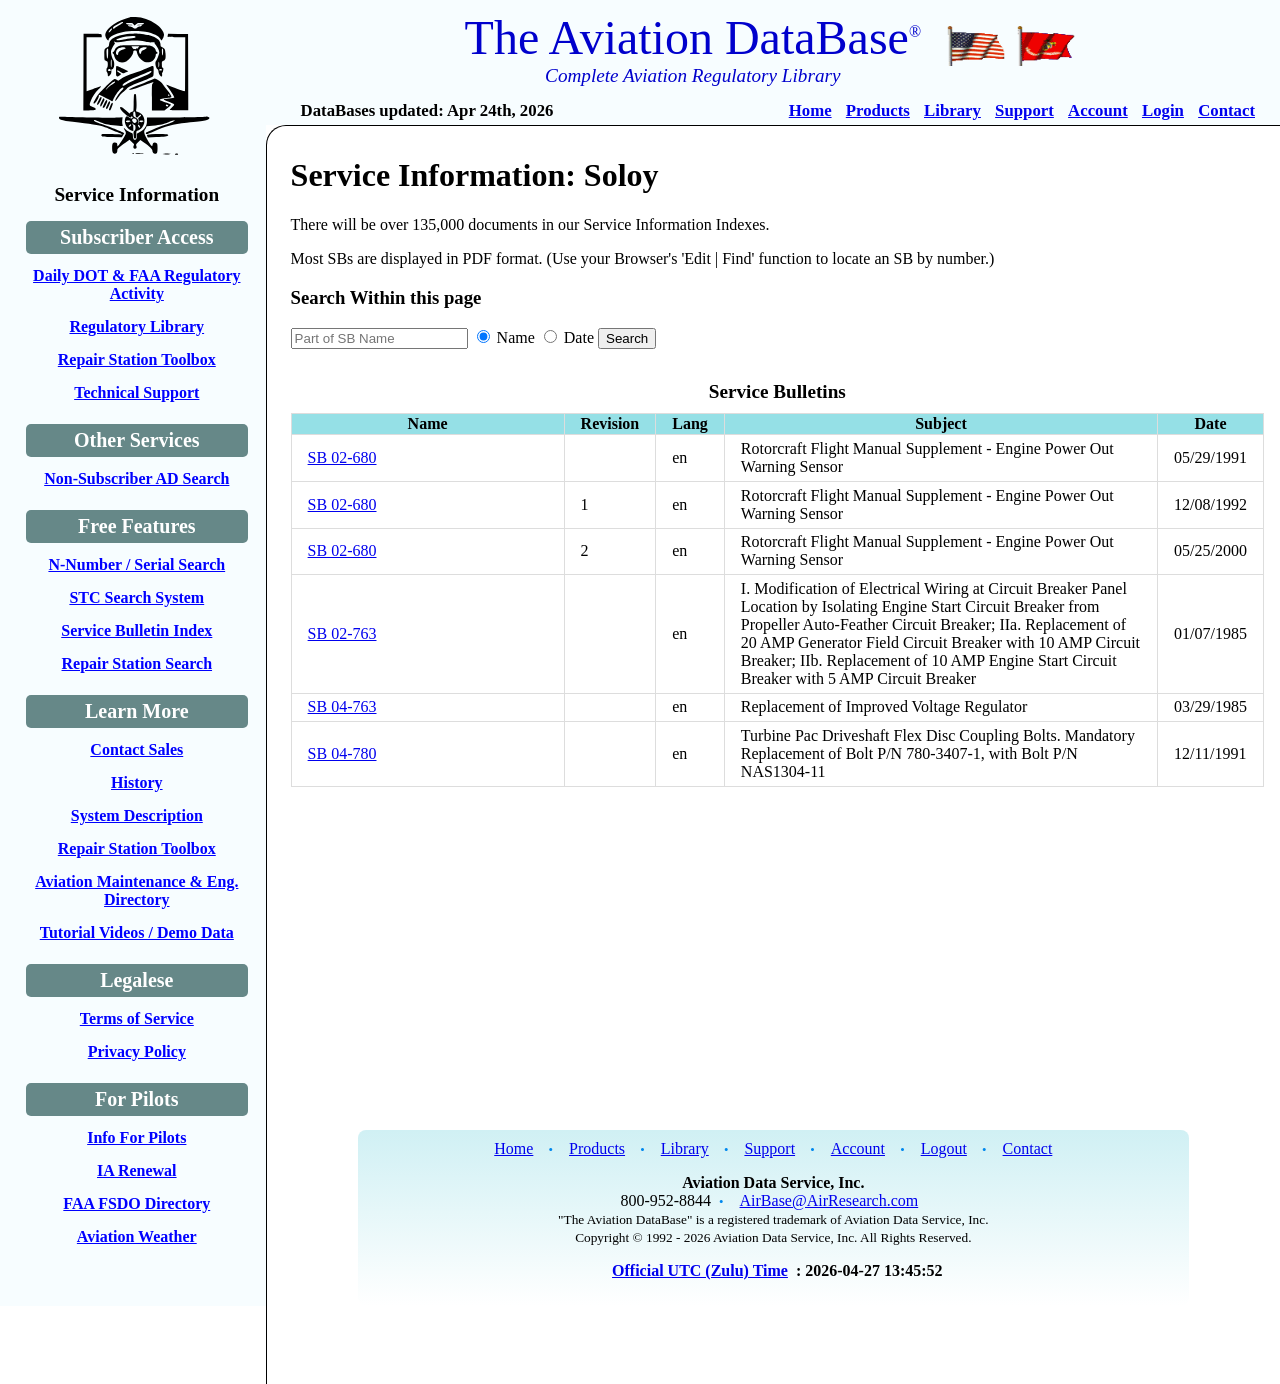 The width and height of the screenshot is (1280, 1384). I want to click on Service Bulletin Index, so click(136, 630).